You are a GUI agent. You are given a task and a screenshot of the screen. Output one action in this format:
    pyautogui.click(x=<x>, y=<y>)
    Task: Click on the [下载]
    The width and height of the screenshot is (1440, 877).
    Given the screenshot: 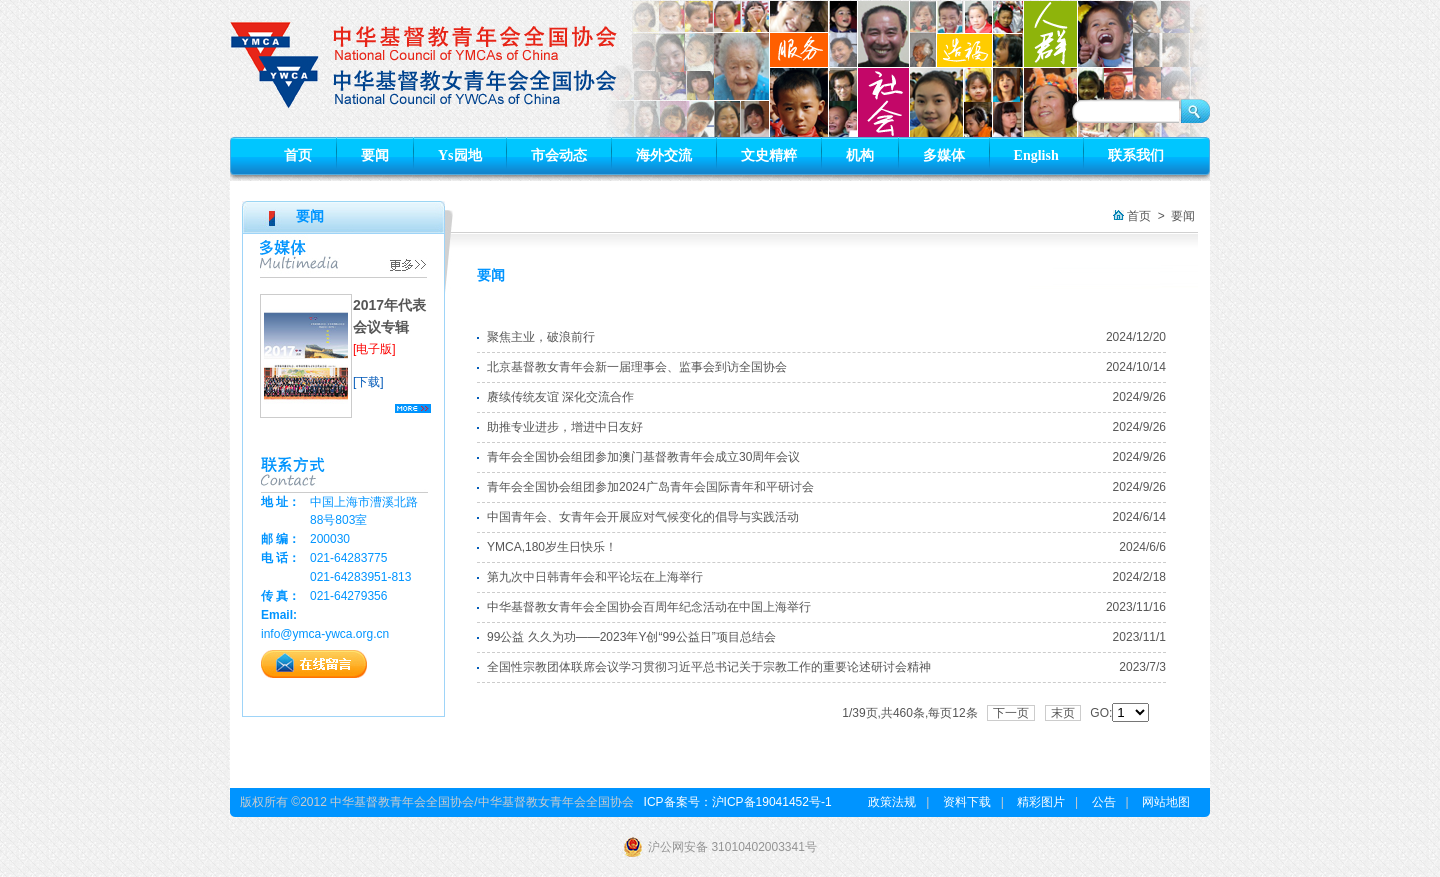 What is the action you would take?
    pyautogui.click(x=368, y=382)
    